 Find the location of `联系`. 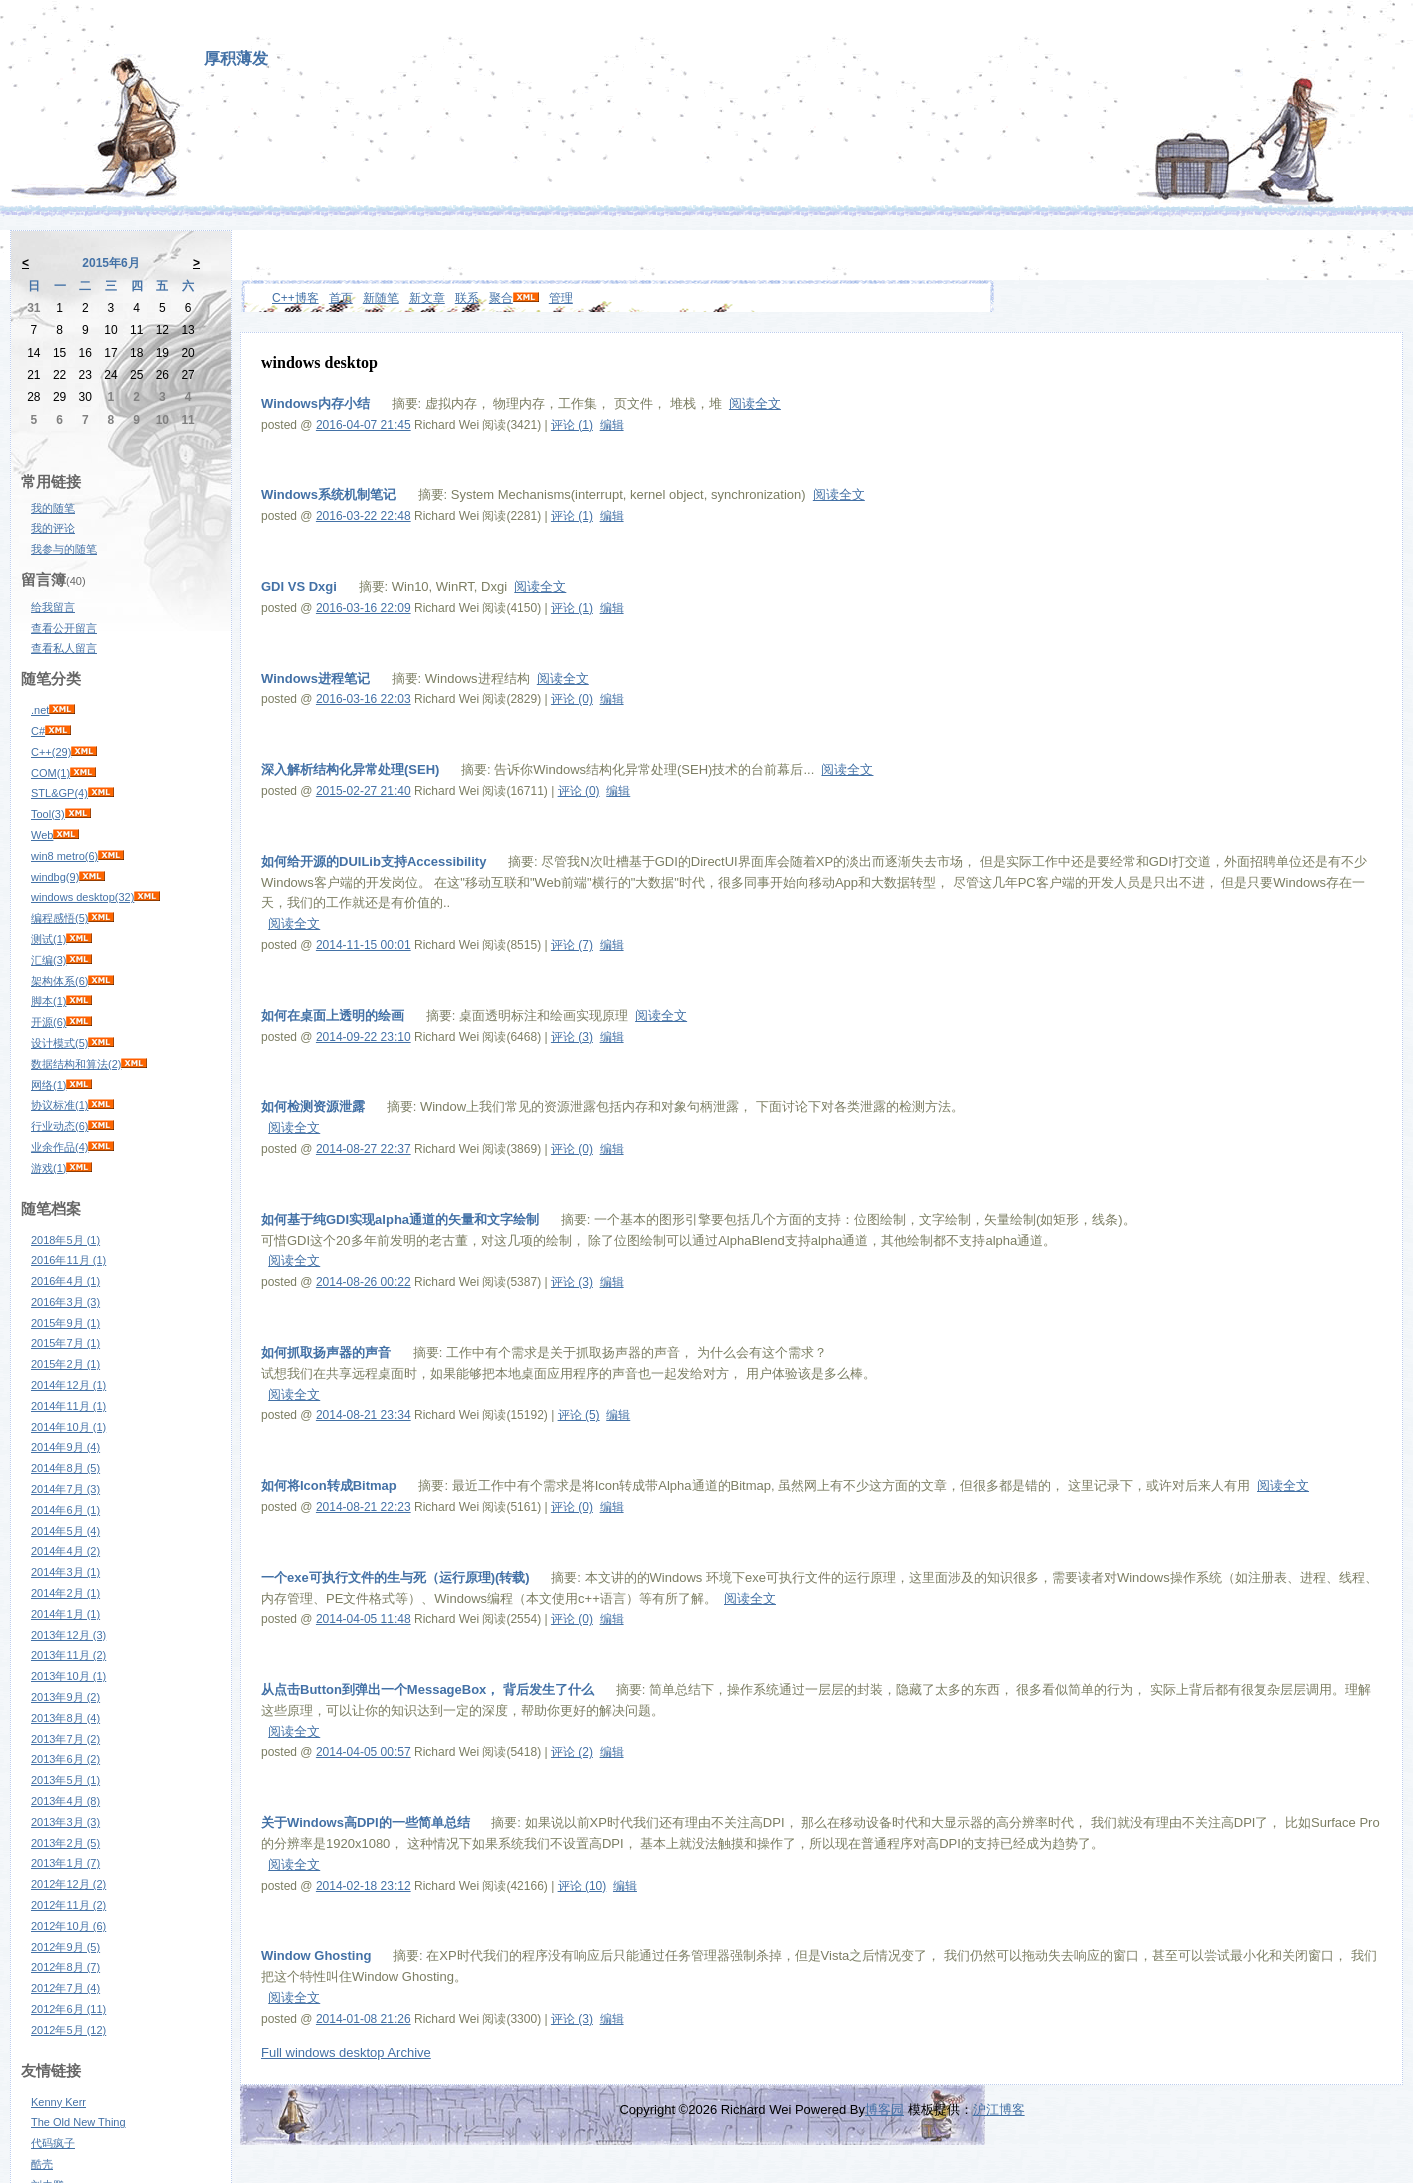

联系 is located at coordinates (467, 298).